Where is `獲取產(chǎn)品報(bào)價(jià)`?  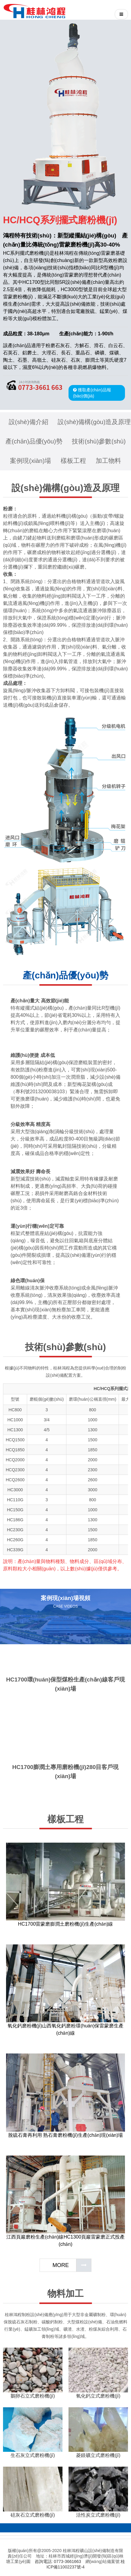 獲取產(chǎn)品報(bào)價(jià) is located at coordinates (92, 392).